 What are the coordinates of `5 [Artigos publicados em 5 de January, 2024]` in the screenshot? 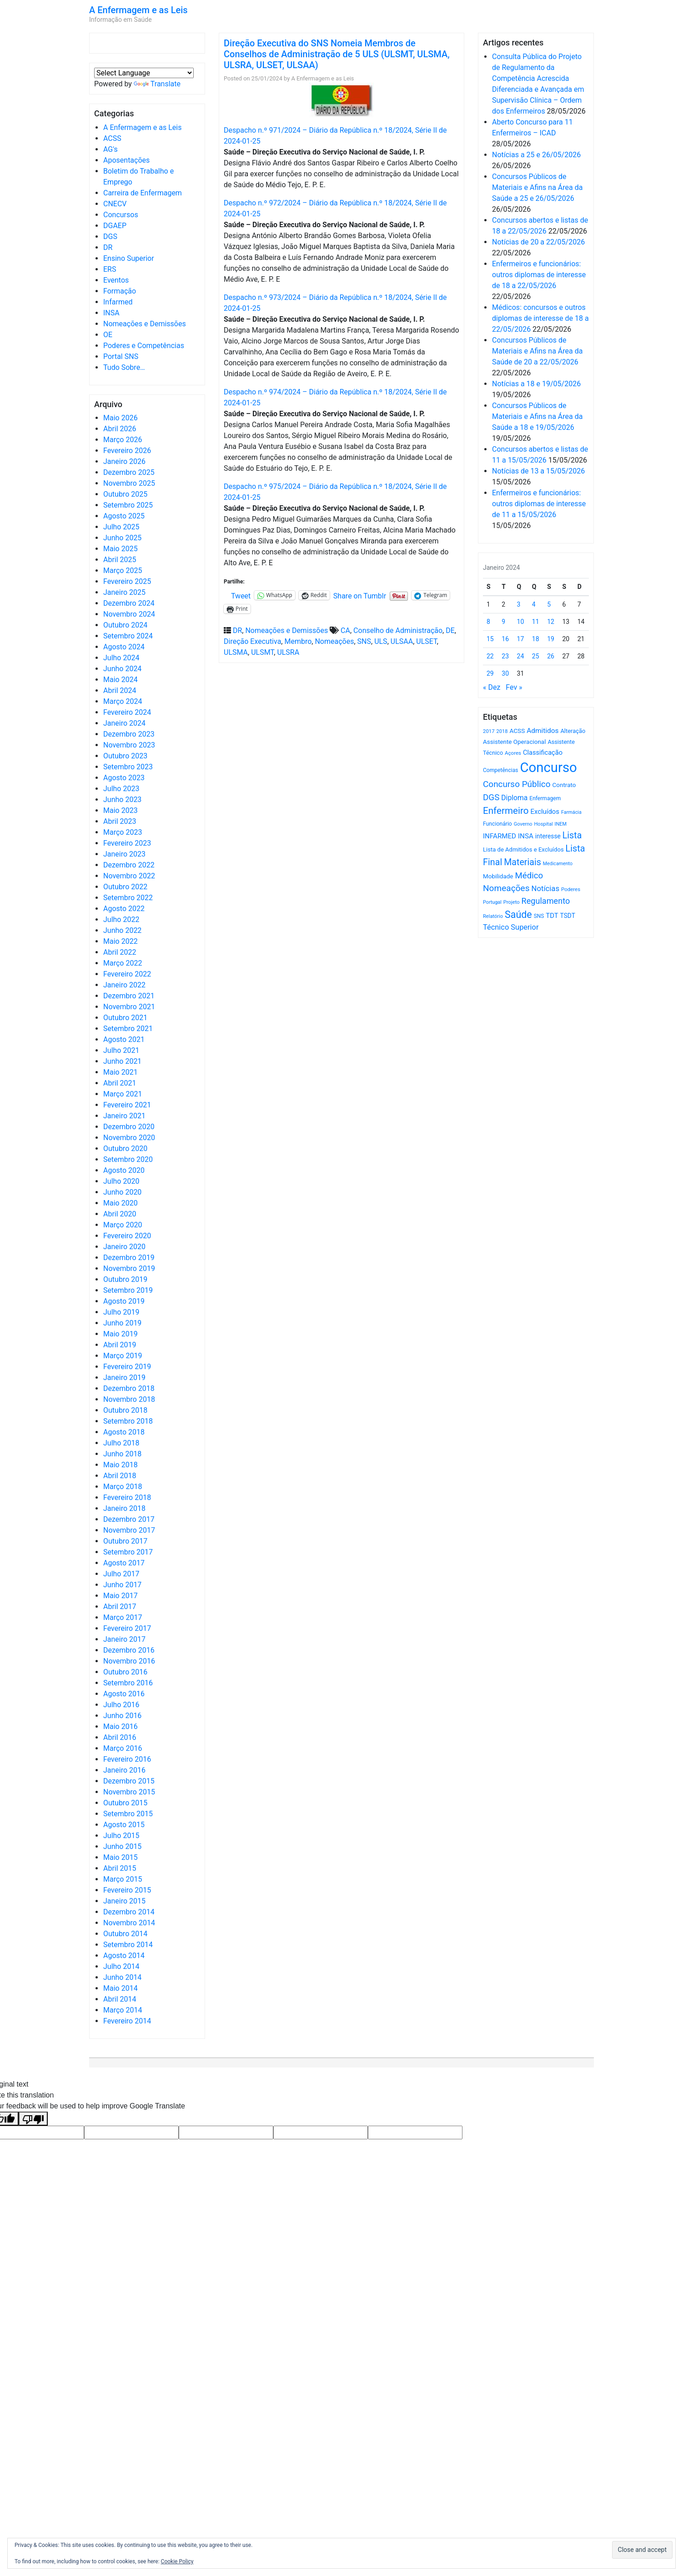 It's located at (549, 604).